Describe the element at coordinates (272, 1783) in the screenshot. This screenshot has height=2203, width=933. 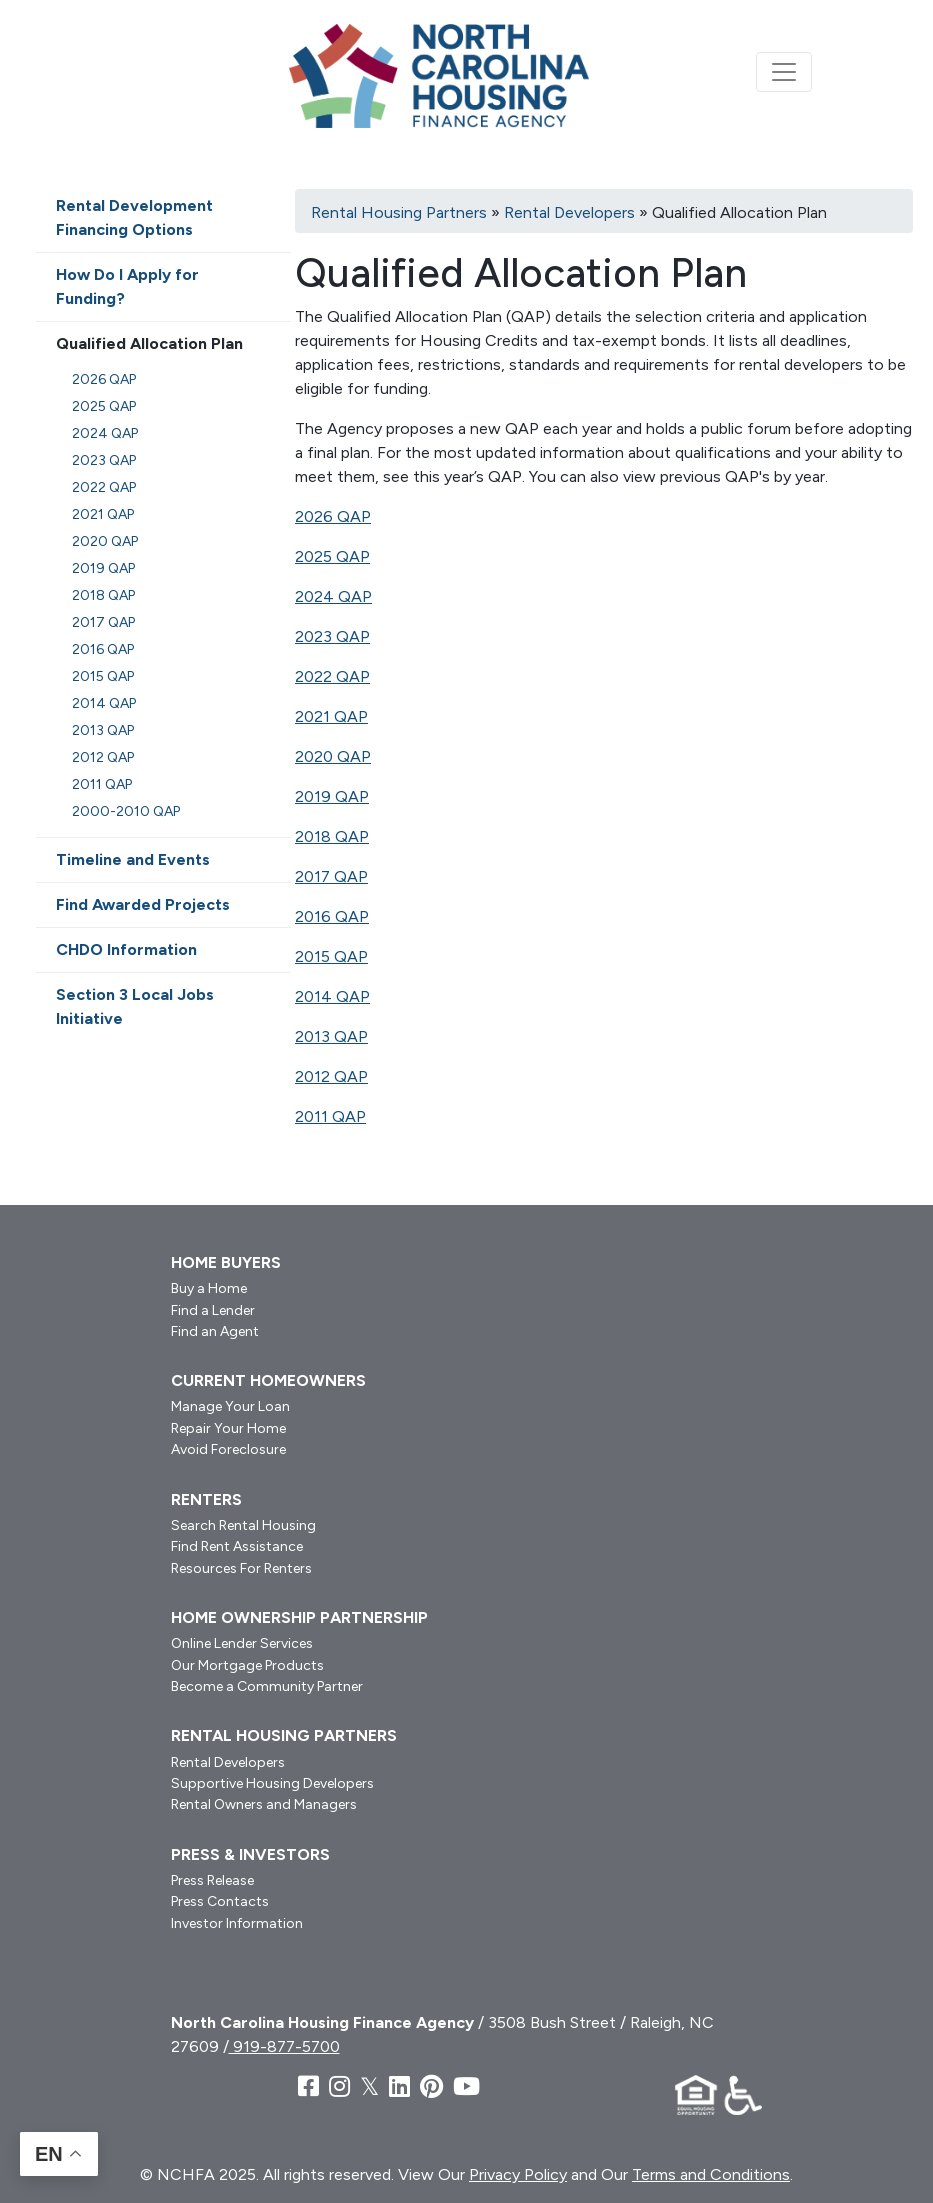
I see `Supportive Housing Developers` at that location.